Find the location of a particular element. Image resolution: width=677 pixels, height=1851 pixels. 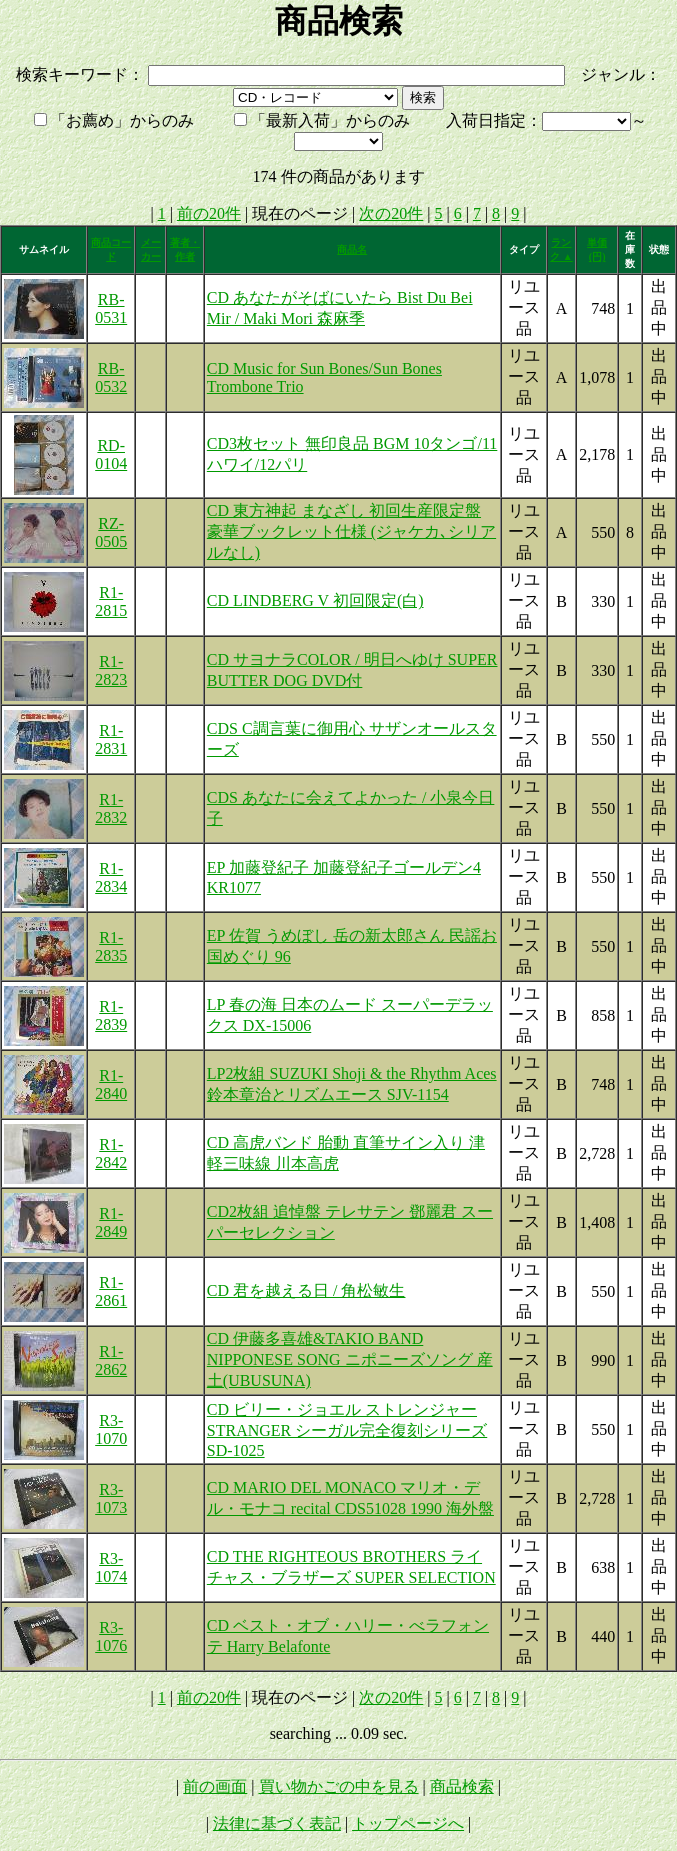

CD 伊藤多喜雄&TAKIO BAND NIPPONESE SONG ニポニーズソング 産土(UBUSUNA) is located at coordinates (350, 1359).